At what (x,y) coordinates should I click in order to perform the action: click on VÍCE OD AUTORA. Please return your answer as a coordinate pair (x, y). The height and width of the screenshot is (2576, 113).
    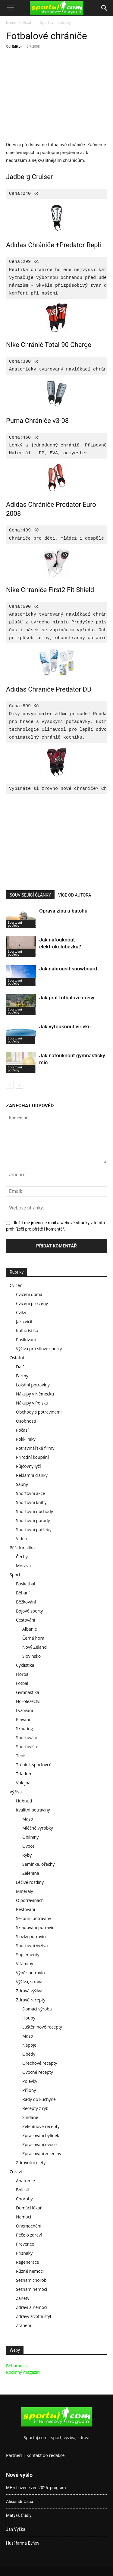
    Looking at the image, I should click on (74, 895).